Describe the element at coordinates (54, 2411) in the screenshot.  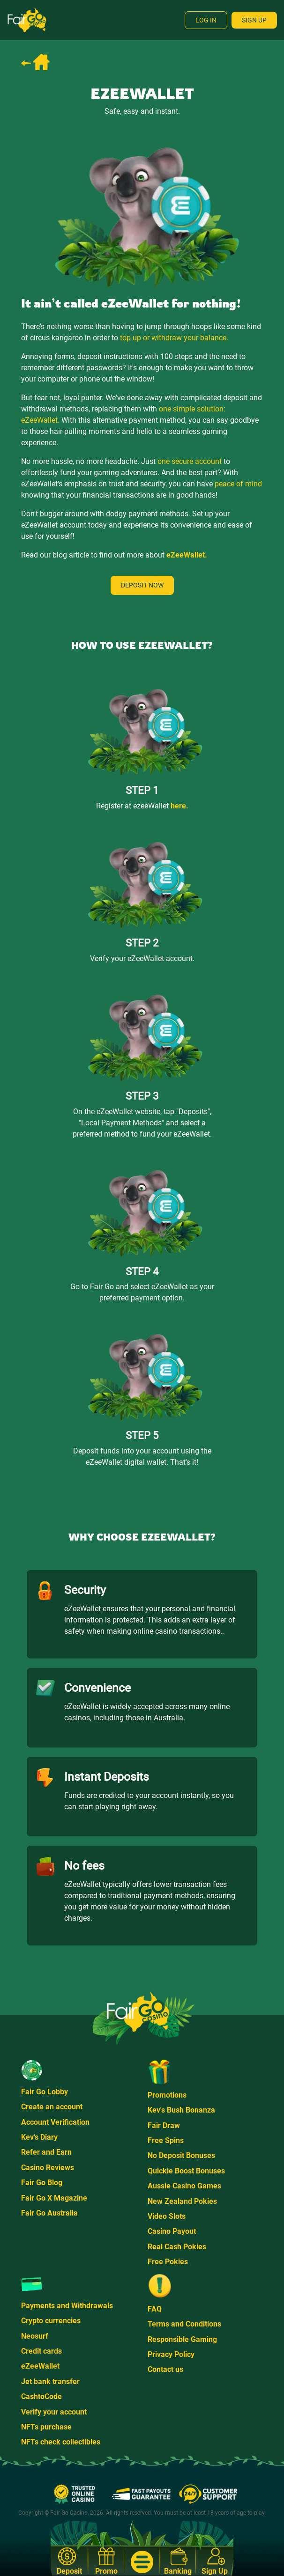
I see `Verify your account` at that location.